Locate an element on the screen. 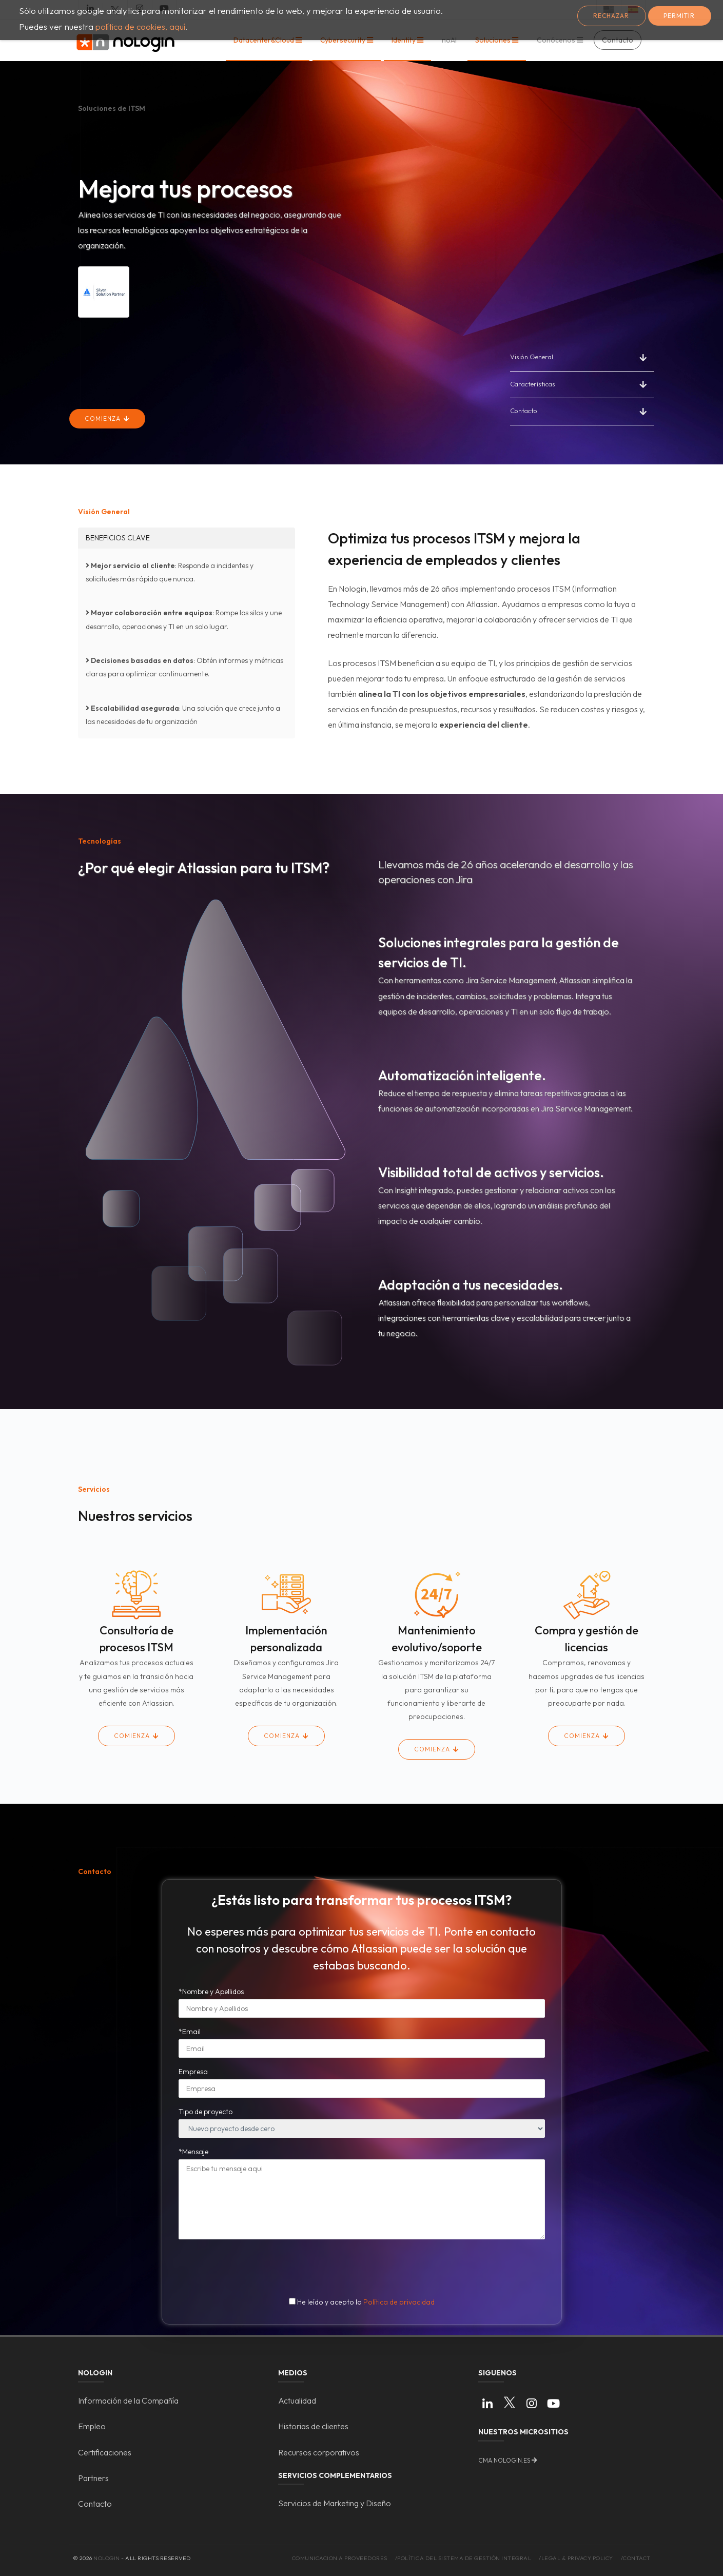 The image size is (723, 2576). [presentation] is located at coordinates (363, 2267).